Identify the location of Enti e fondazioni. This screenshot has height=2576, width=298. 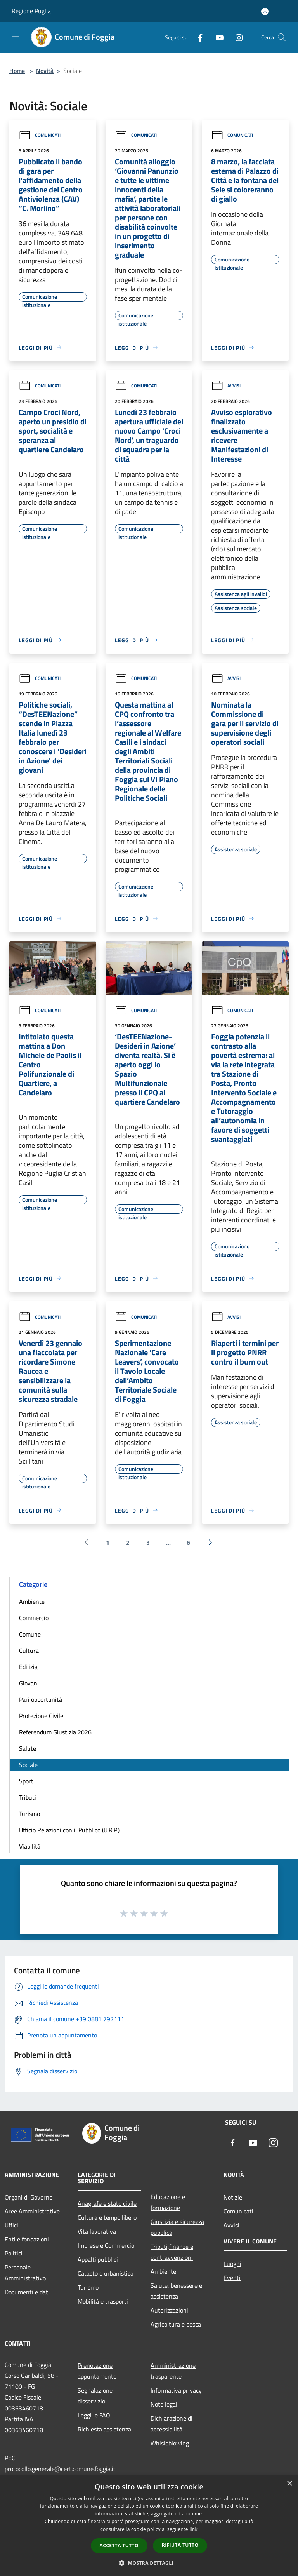
(27, 2239).